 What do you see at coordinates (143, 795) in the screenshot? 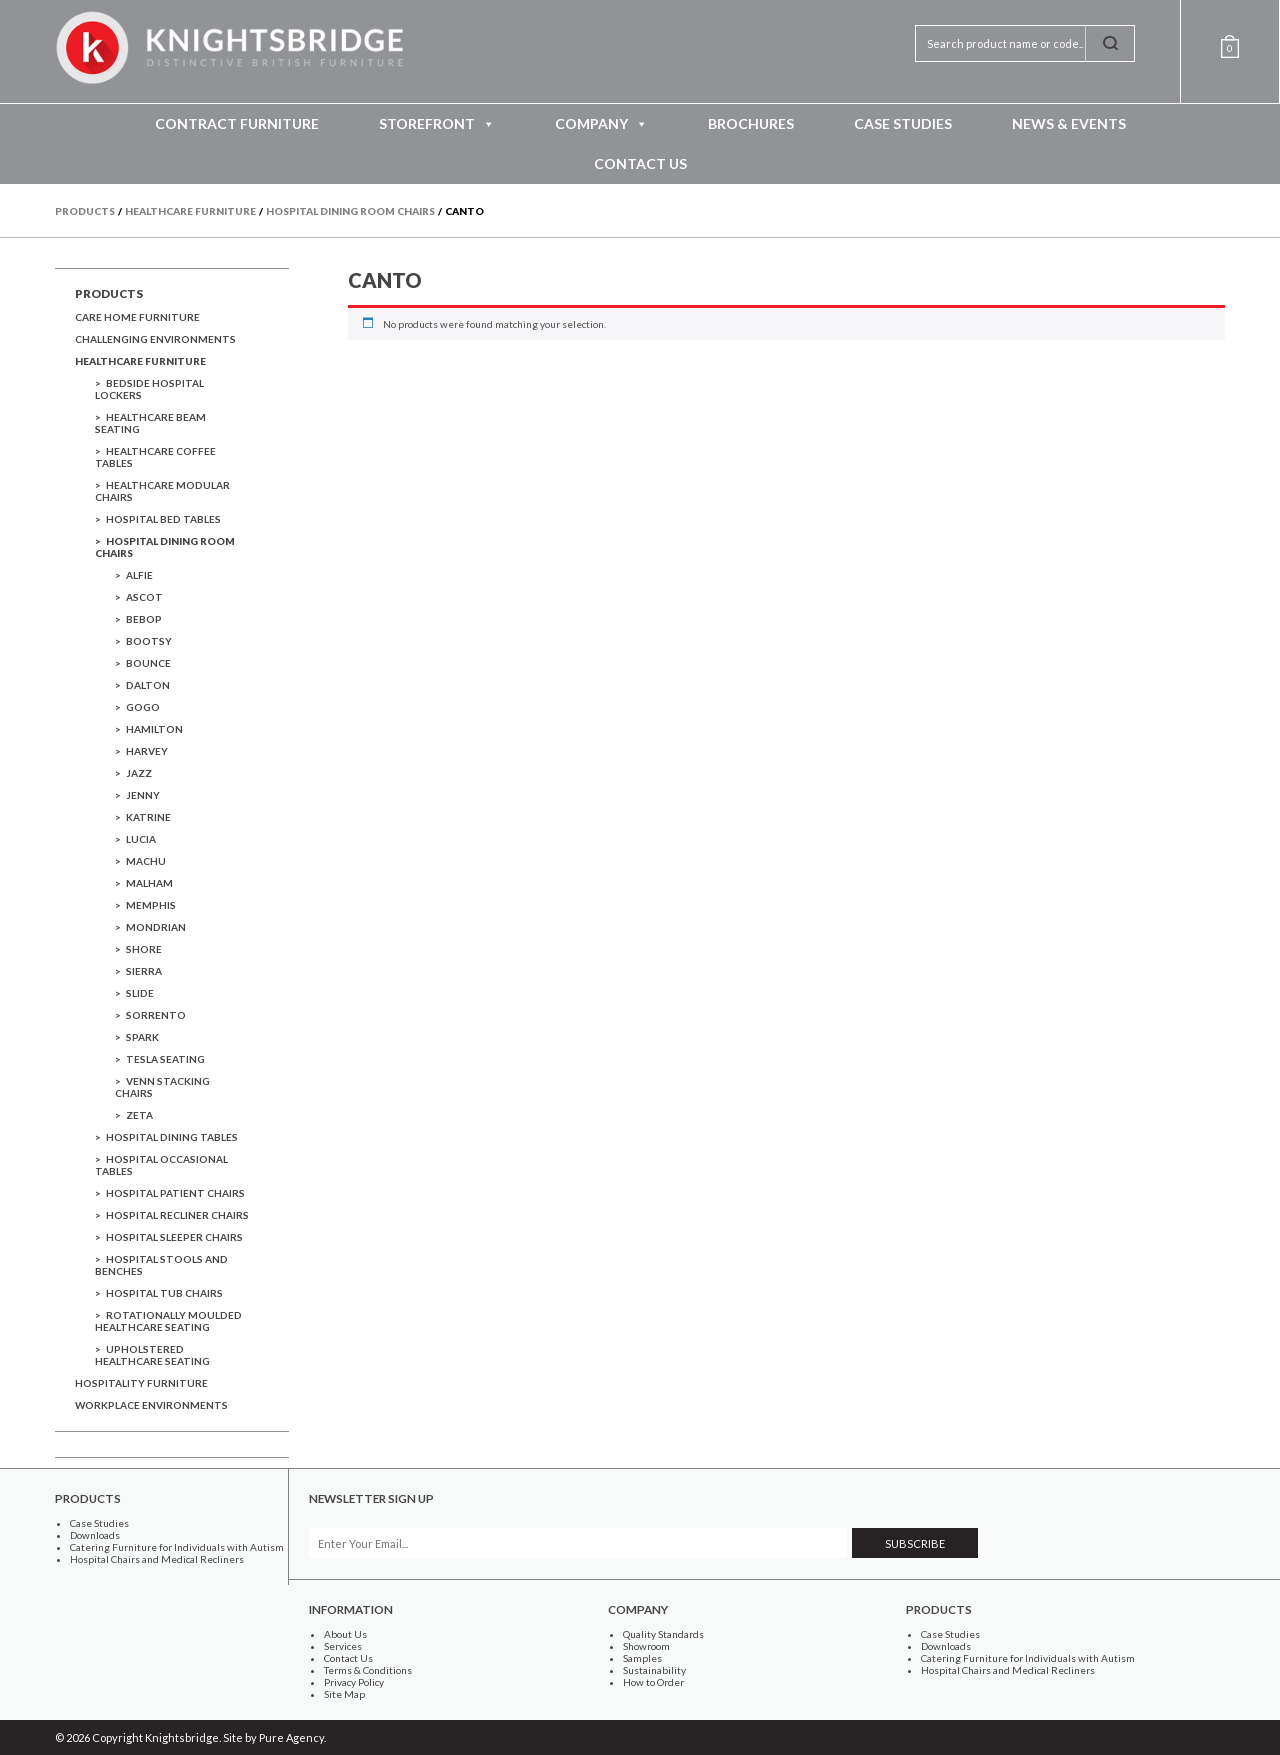
I see `Jenny` at bounding box center [143, 795].